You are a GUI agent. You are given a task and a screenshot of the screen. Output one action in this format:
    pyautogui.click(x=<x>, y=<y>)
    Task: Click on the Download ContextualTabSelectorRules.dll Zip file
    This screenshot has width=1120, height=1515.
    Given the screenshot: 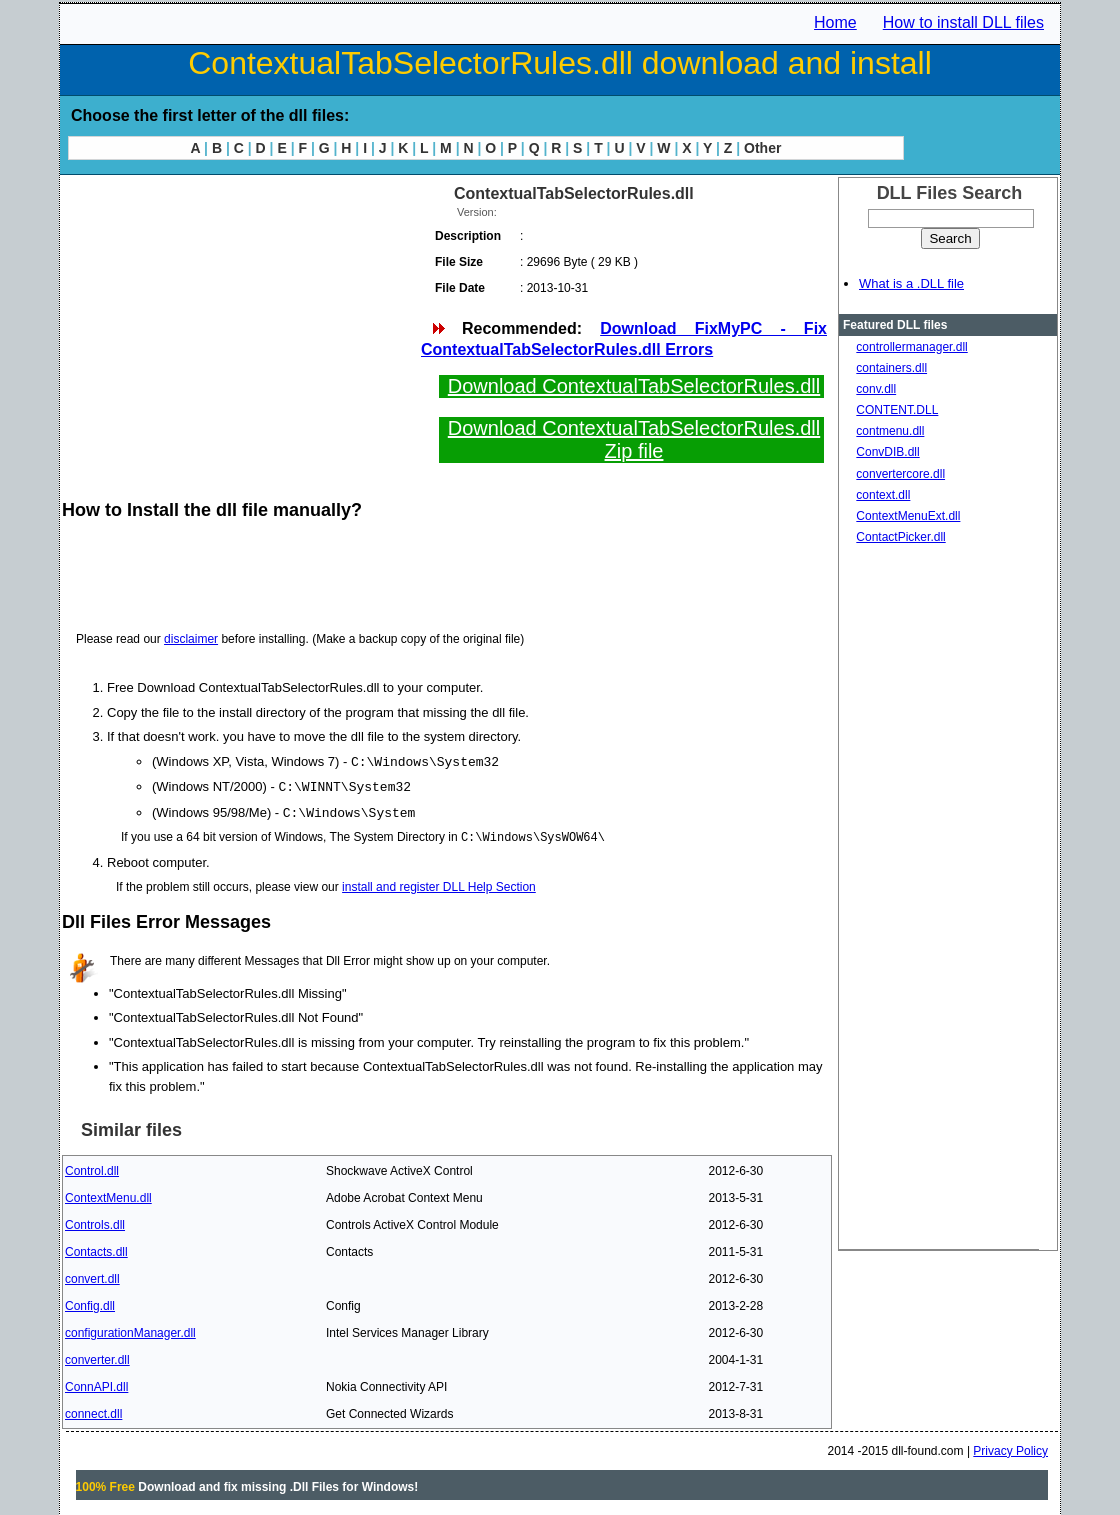 What is the action you would take?
    pyautogui.click(x=634, y=439)
    